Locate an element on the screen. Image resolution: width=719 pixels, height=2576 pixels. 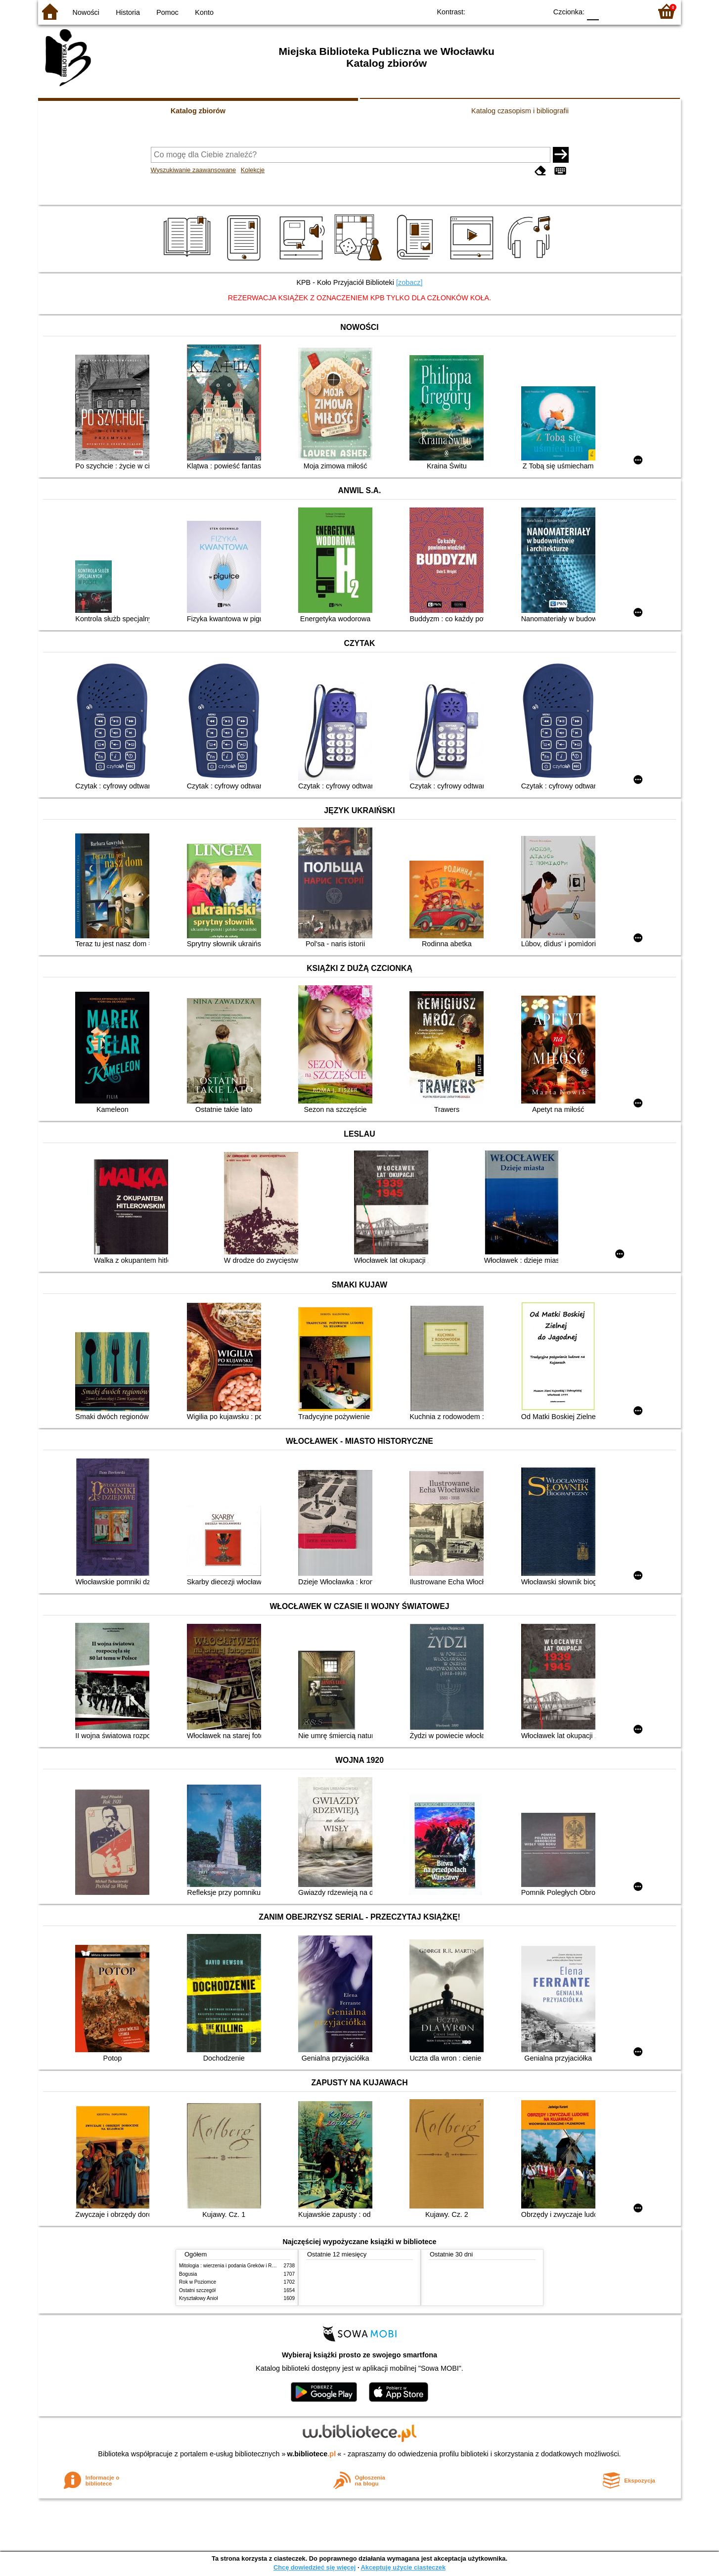
Pomoc is located at coordinates (167, 12).